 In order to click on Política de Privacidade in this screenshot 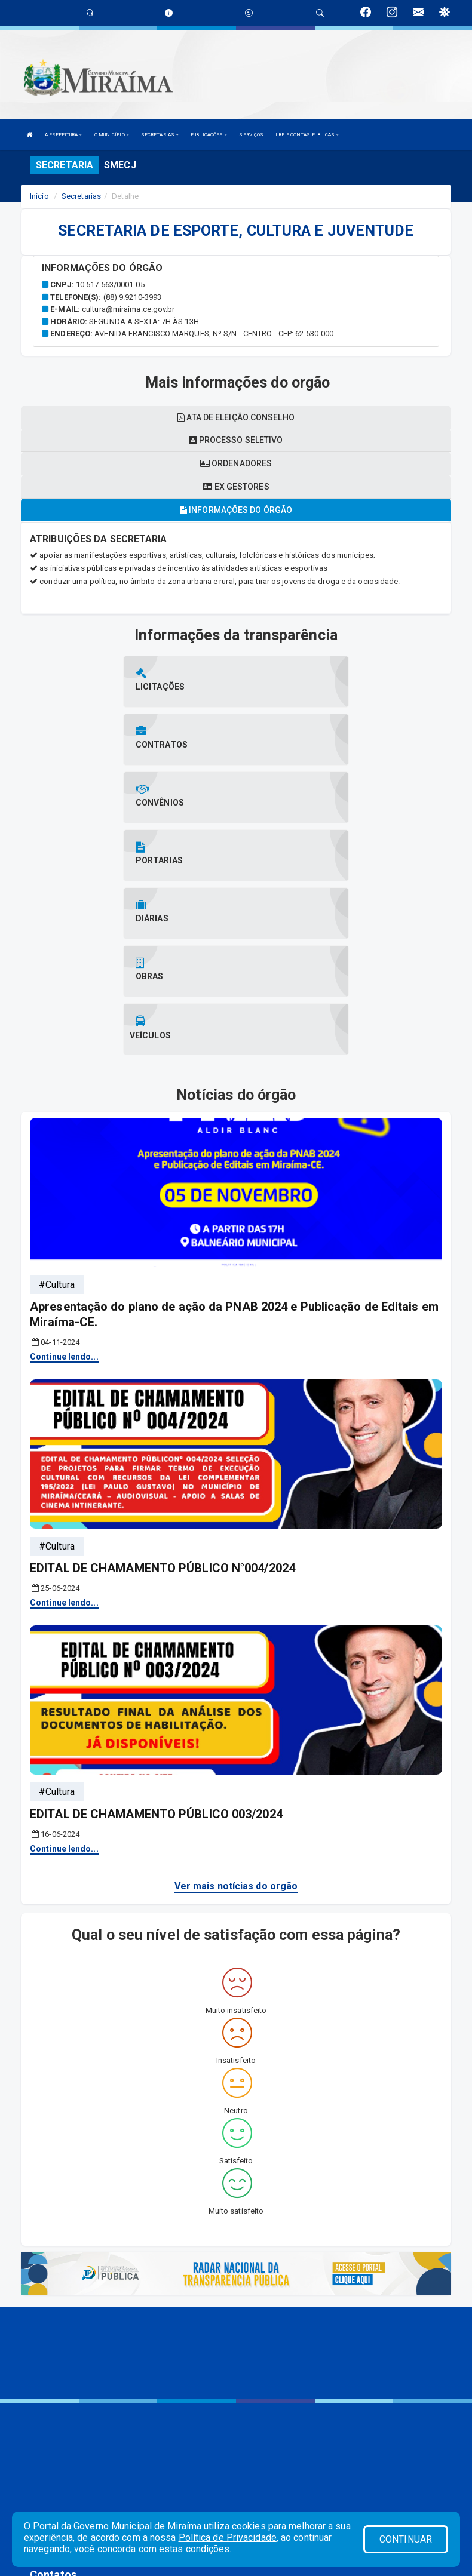, I will do `click(228, 2537)`.